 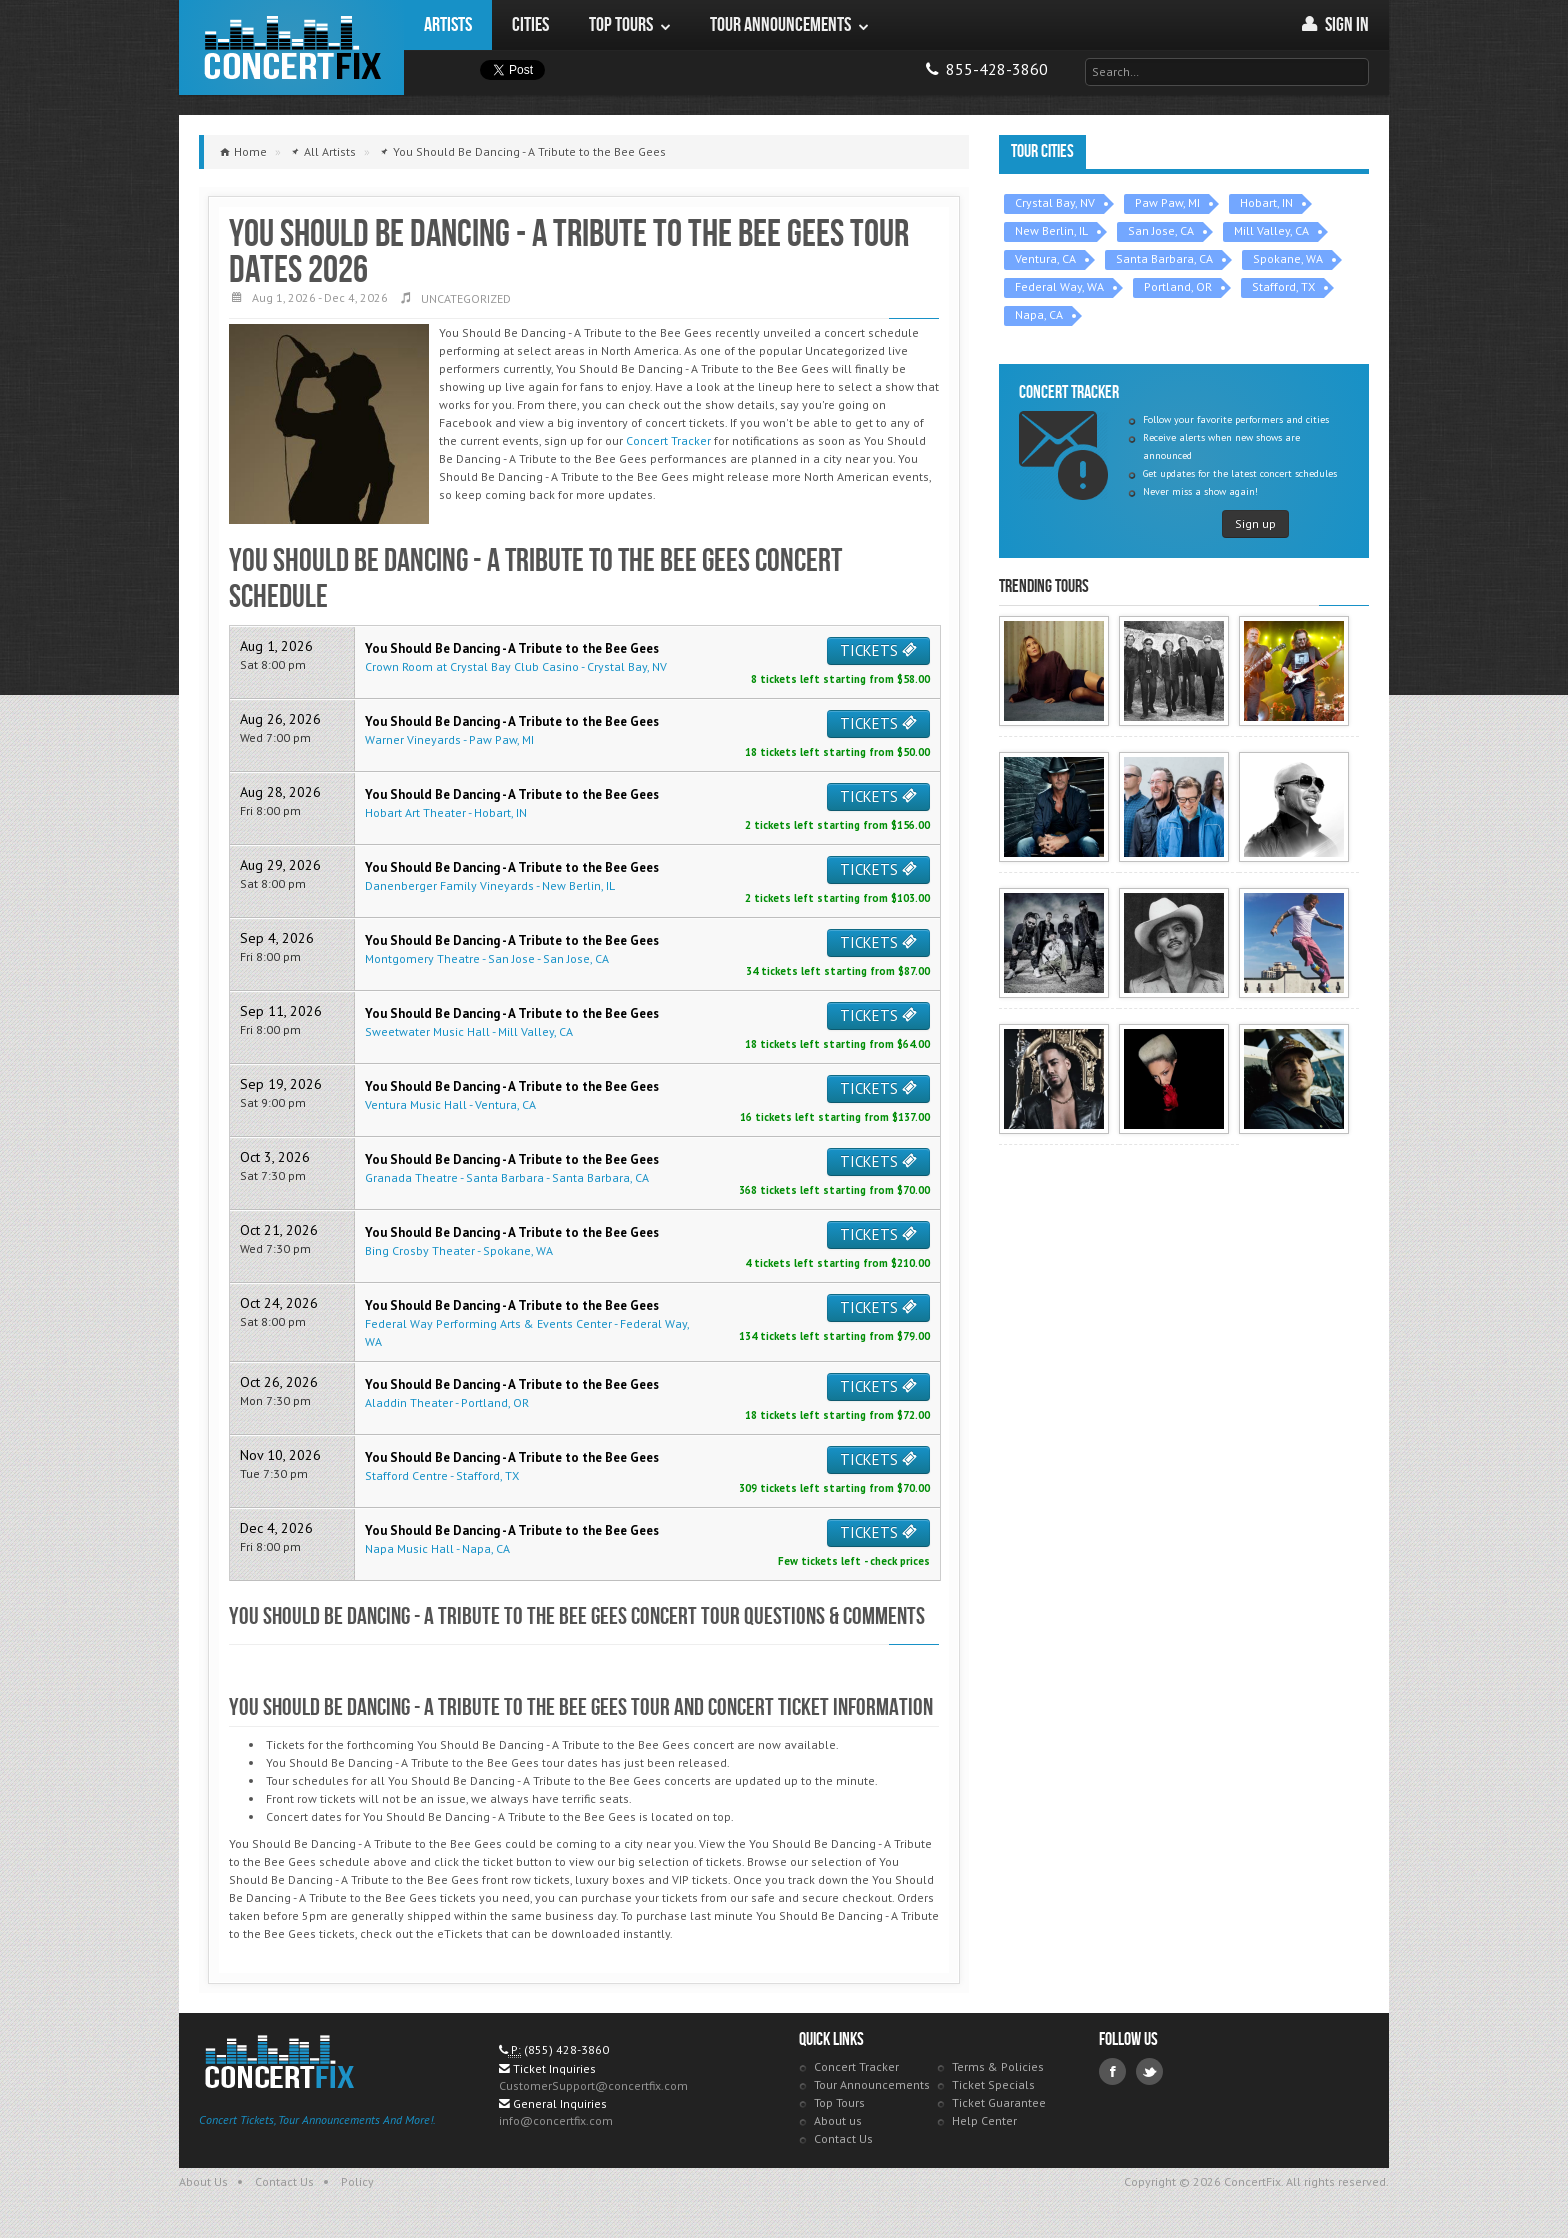 What do you see at coordinates (838, 2120) in the screenshot?
I see `About us` at bounding box center [838, 2120].